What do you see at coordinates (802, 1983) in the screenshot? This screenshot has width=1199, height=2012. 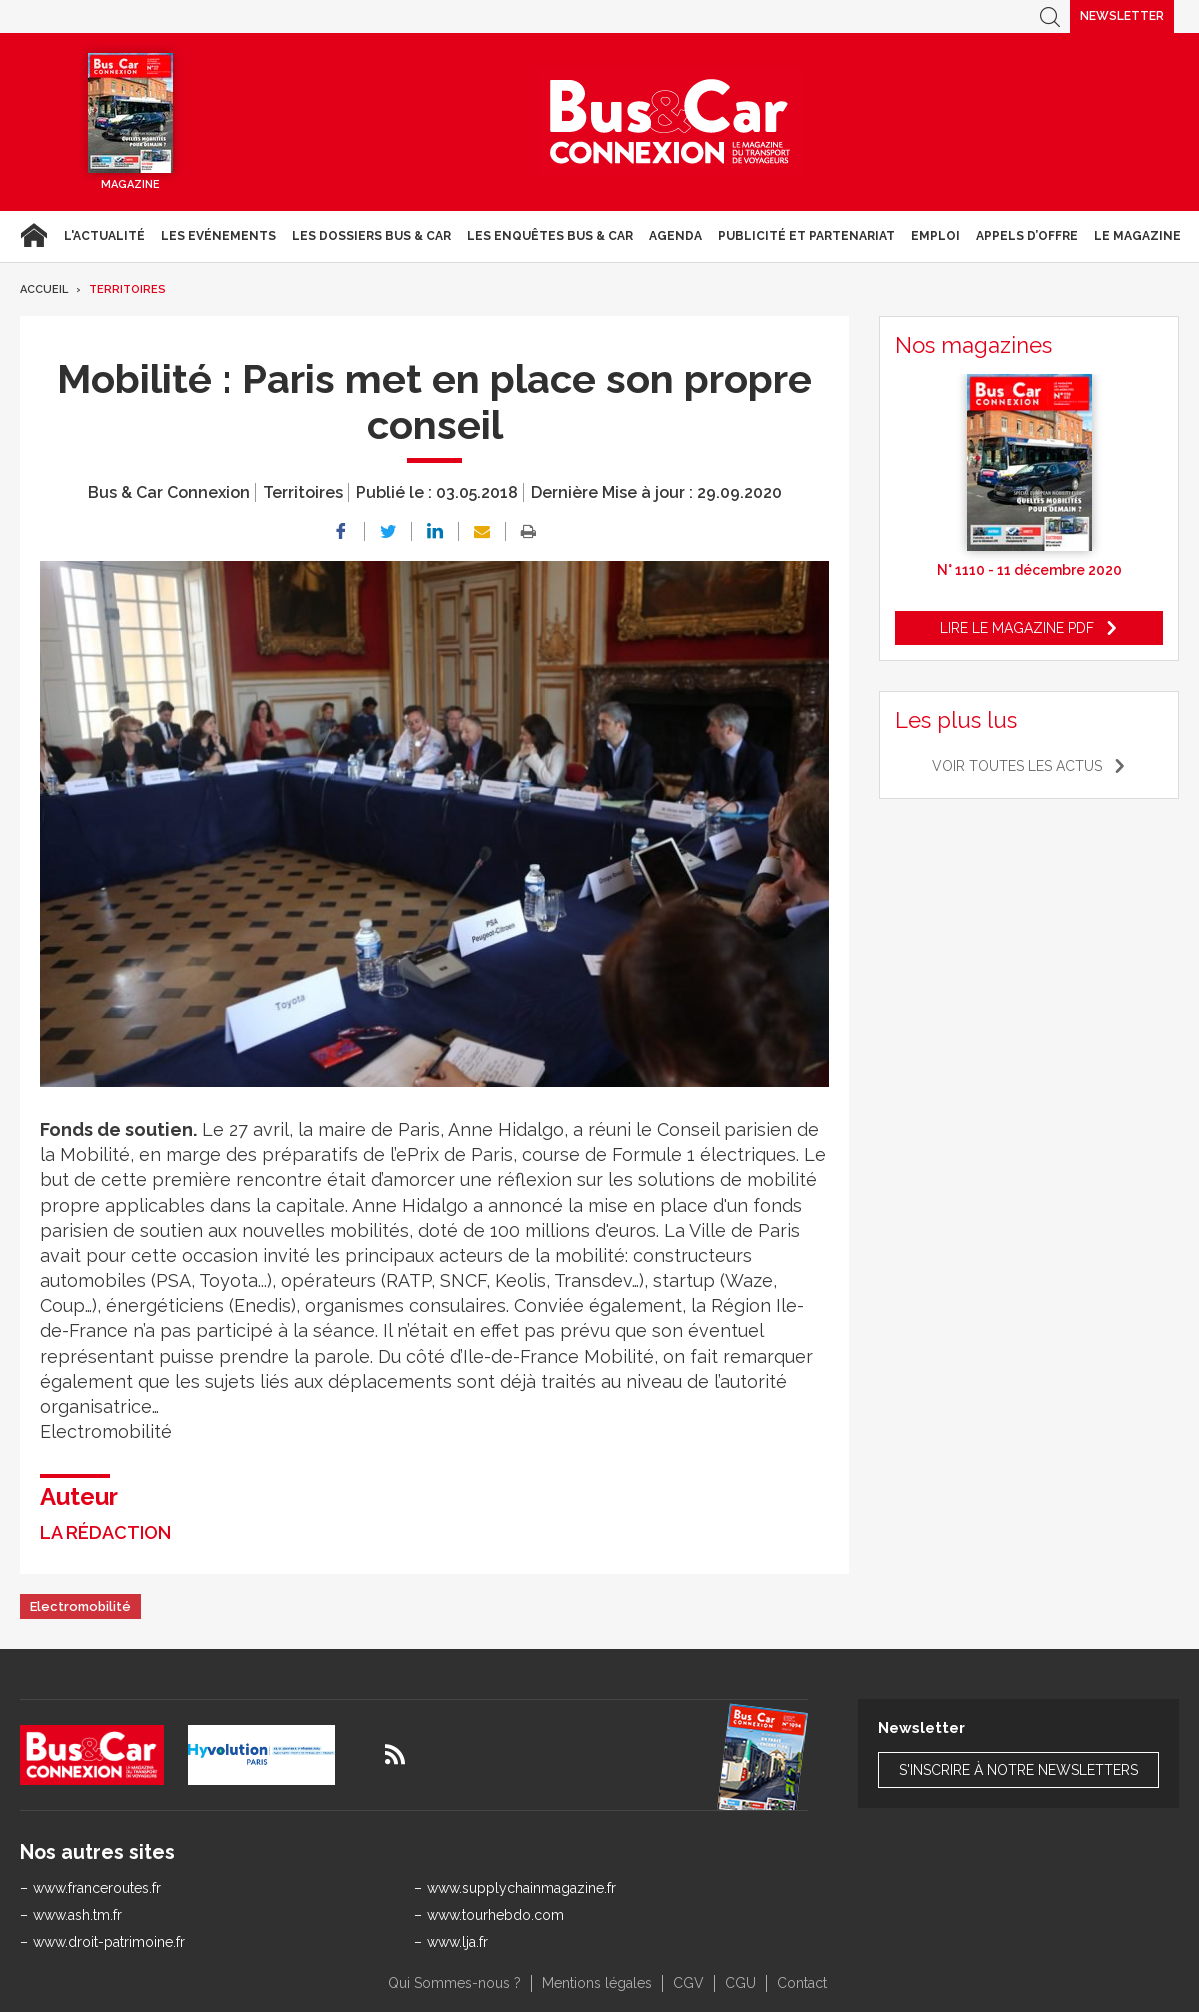 I see `Contact` at bounding box center [802, 1983].